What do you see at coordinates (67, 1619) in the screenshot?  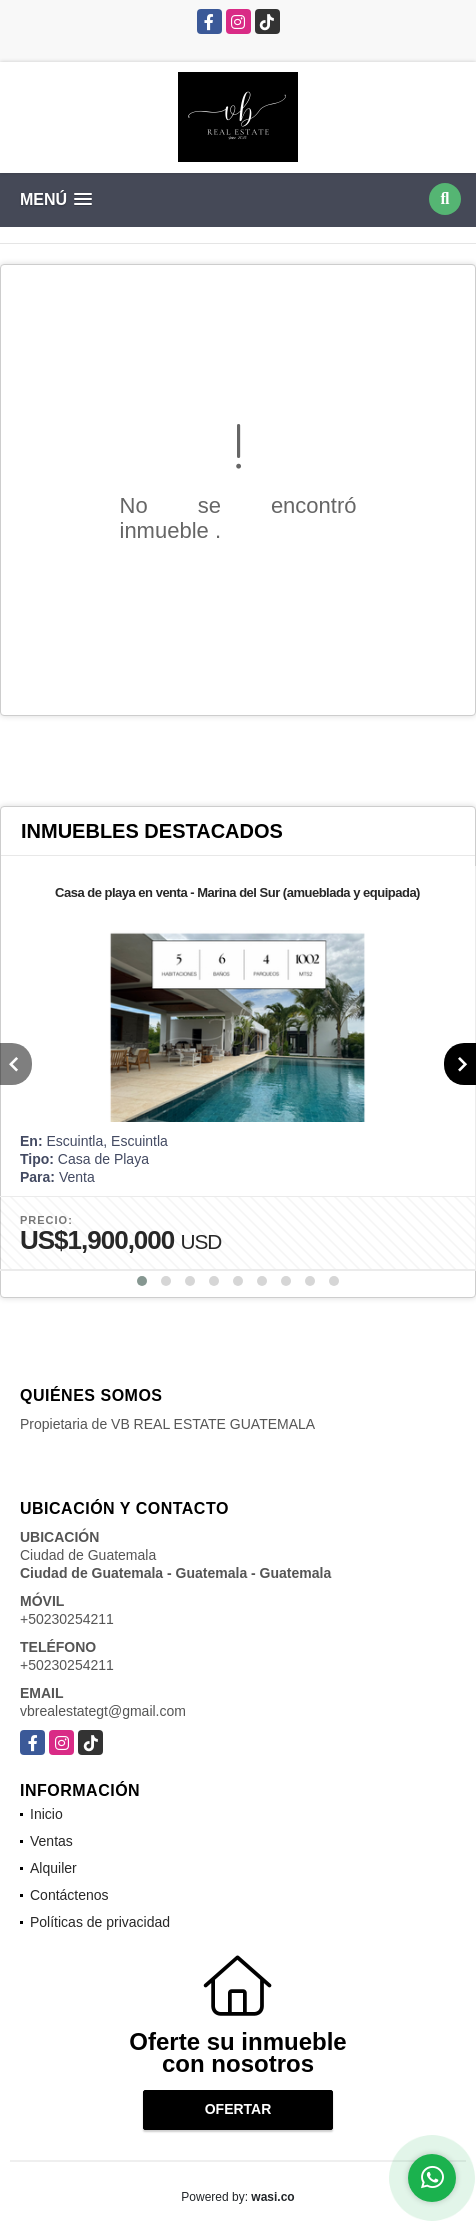 I see `+50230254211` at bounding box center [67, 1619].